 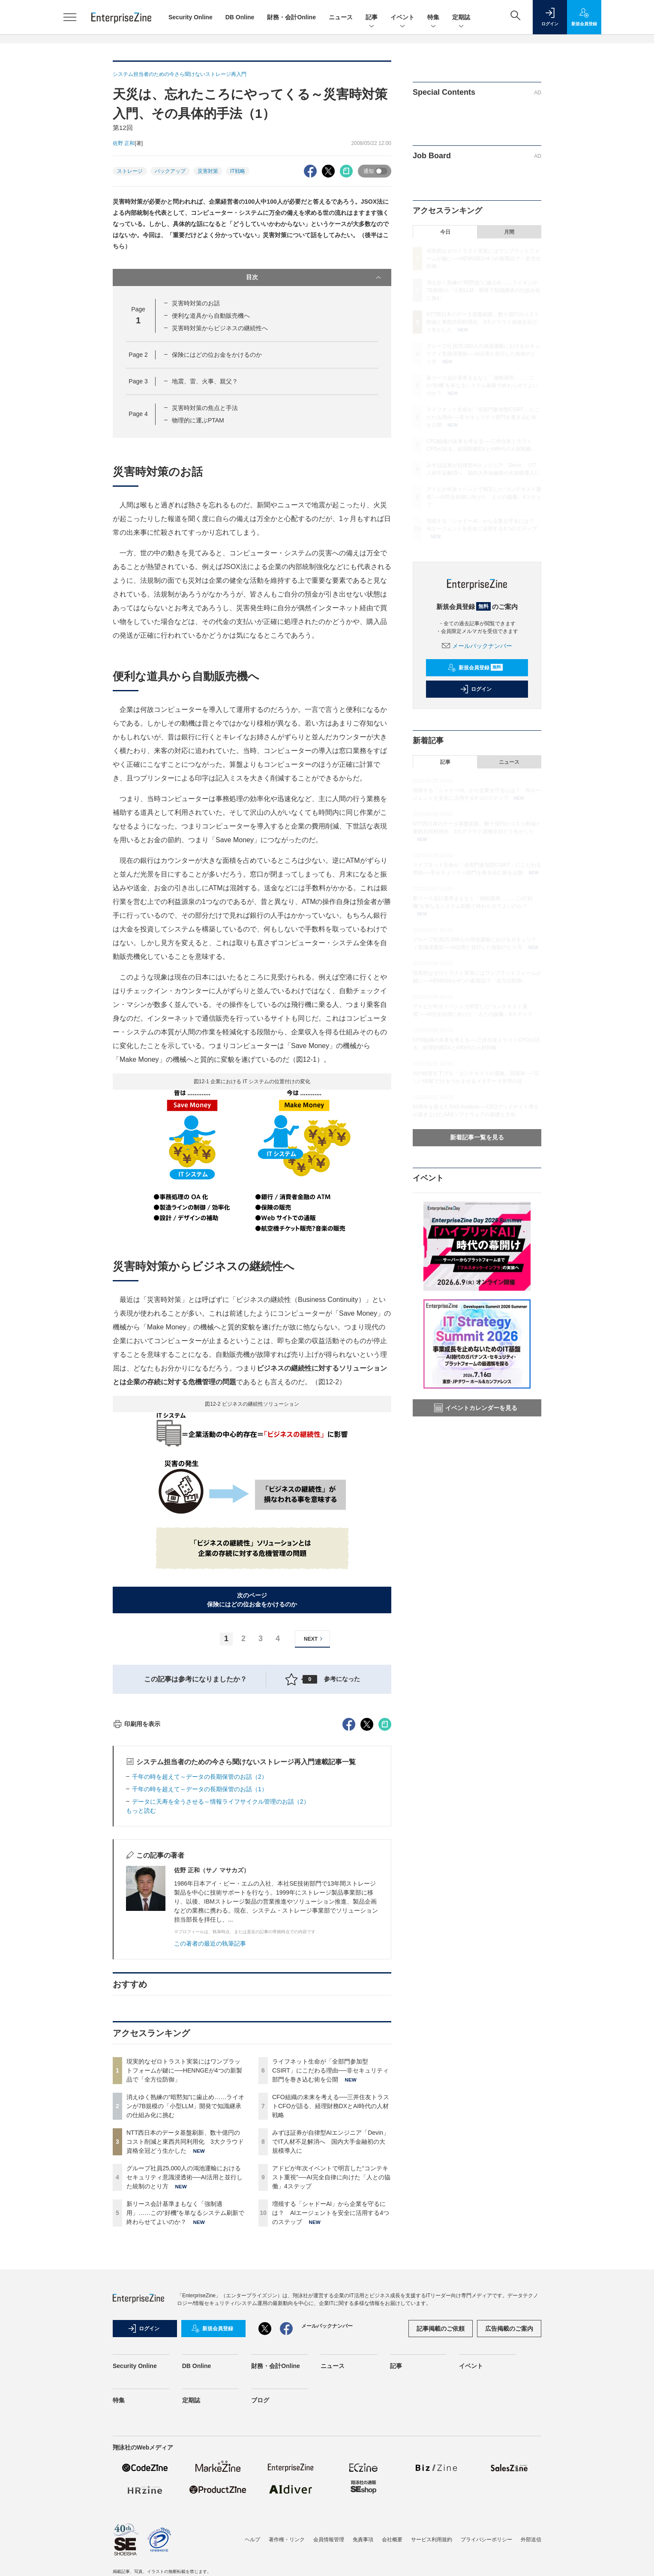 I want to click on 現実的なゼロトラスト実装にはワンプラットフォームが鍵に──HENNGEが4つの新製品で「全方位防御」, so click(x=184, y=2224).